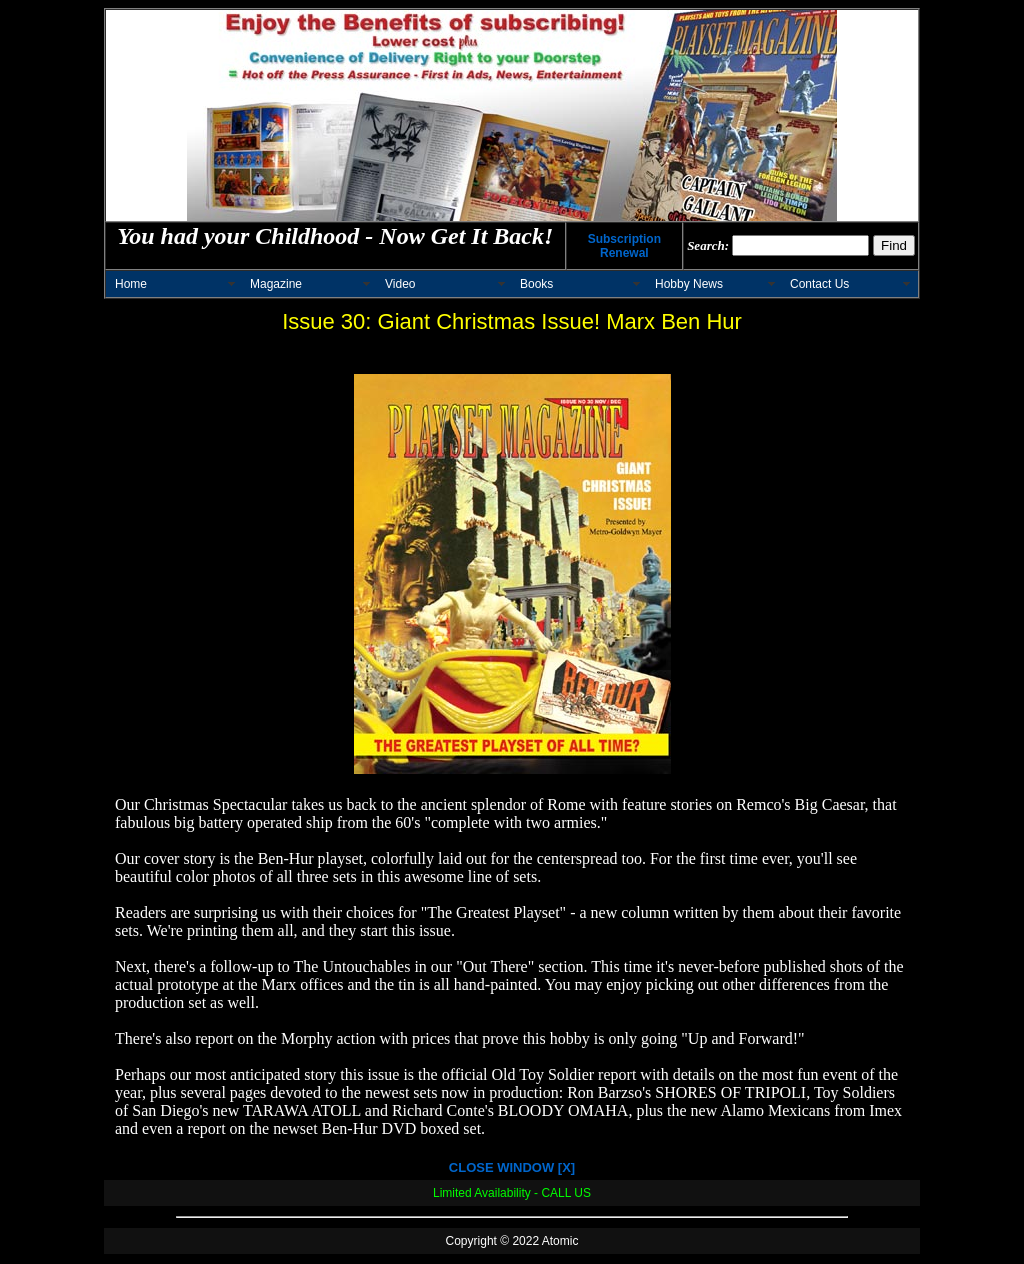 The width and height of the screenshot is (1024, 1264). What do you see at coordinates (131, 284) in the screenshot?
I see `Home` at bounding box center [131, 284].